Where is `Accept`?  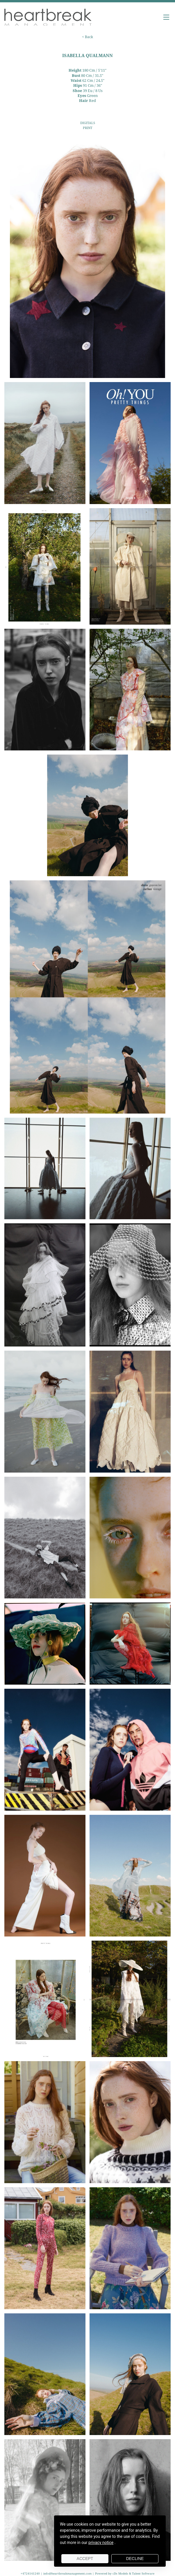
Accept is located at coordinates (85, 2558).